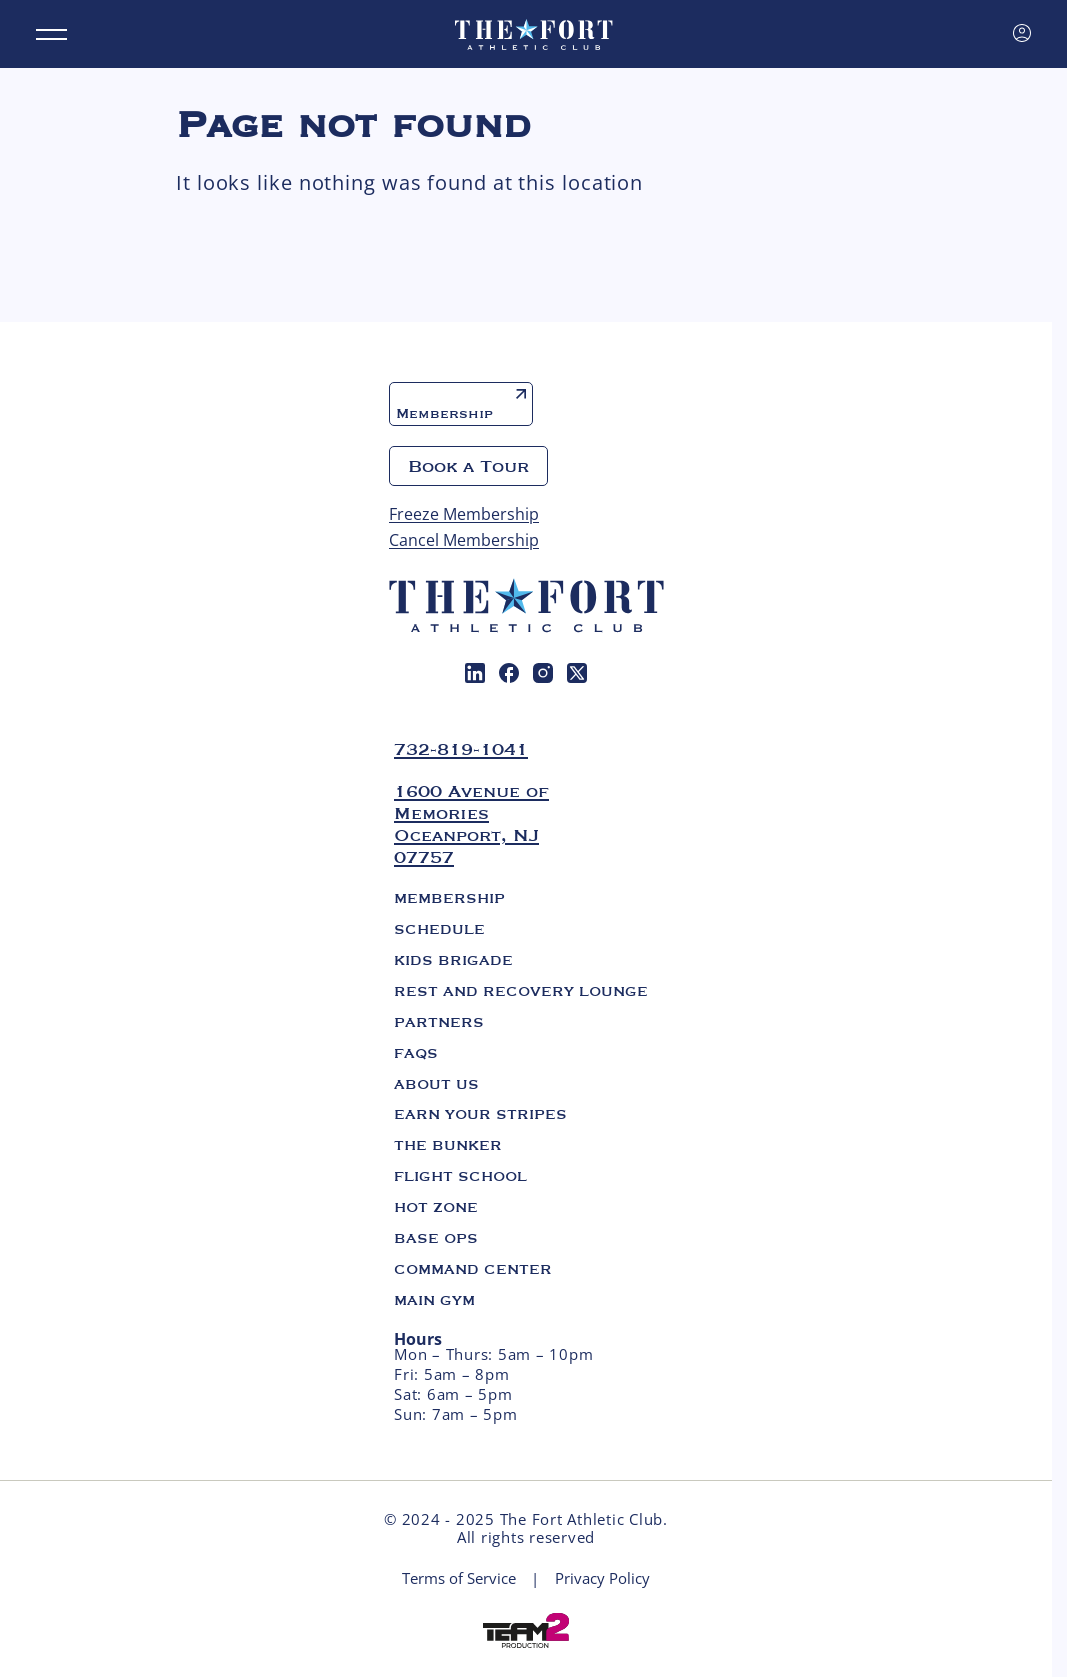 Image resolution: width=1067 pixels, height=1677 pixels. I want to click on [Instagram], so click(543, 673).